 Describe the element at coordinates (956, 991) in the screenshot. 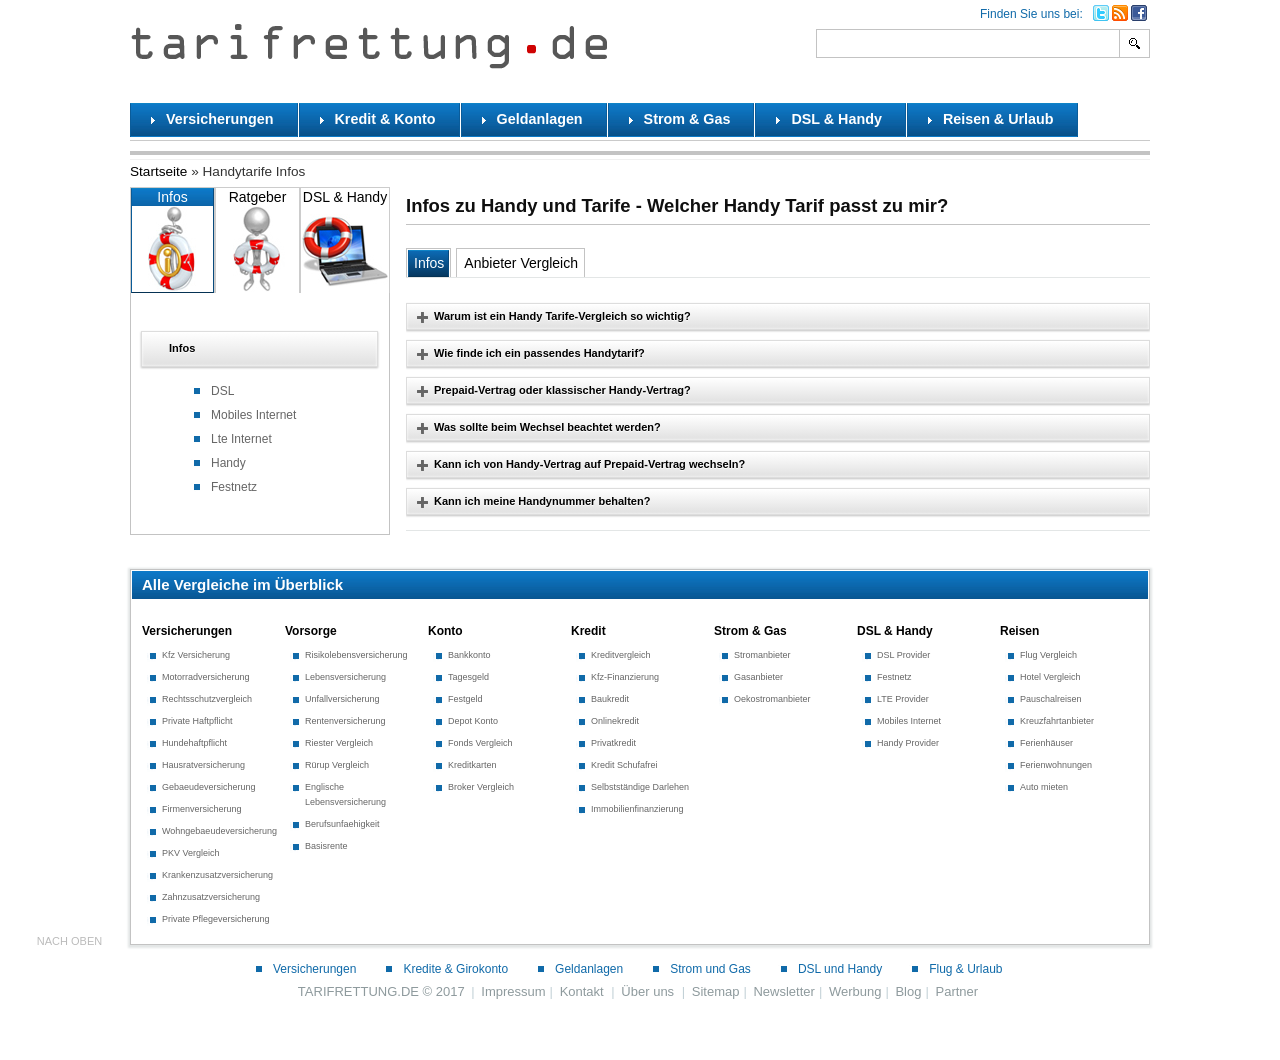

I see `Partner` at that location.